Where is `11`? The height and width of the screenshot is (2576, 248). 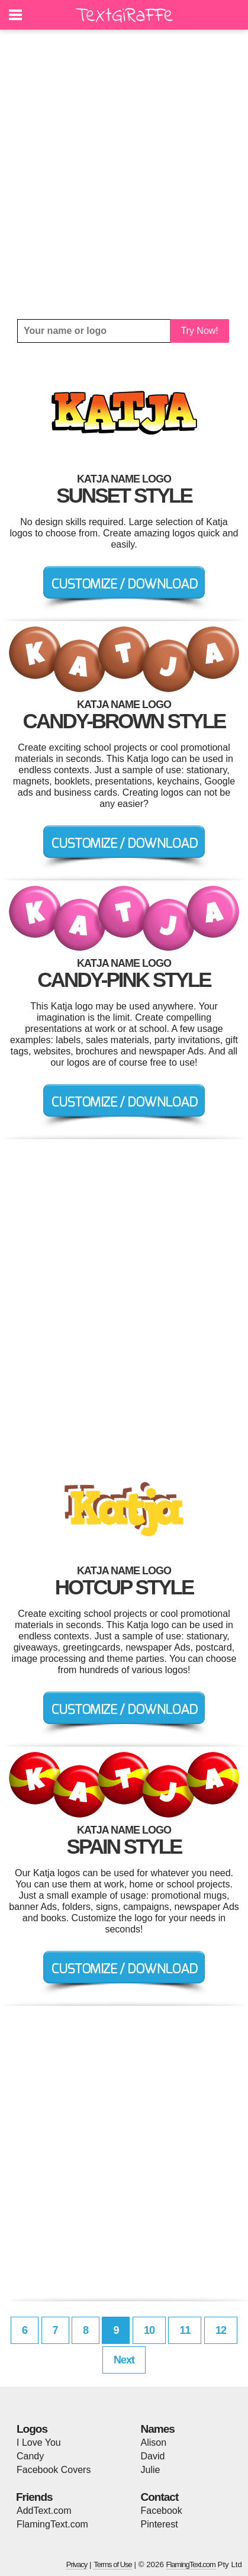
11 is located at coordinates (184, 2330).